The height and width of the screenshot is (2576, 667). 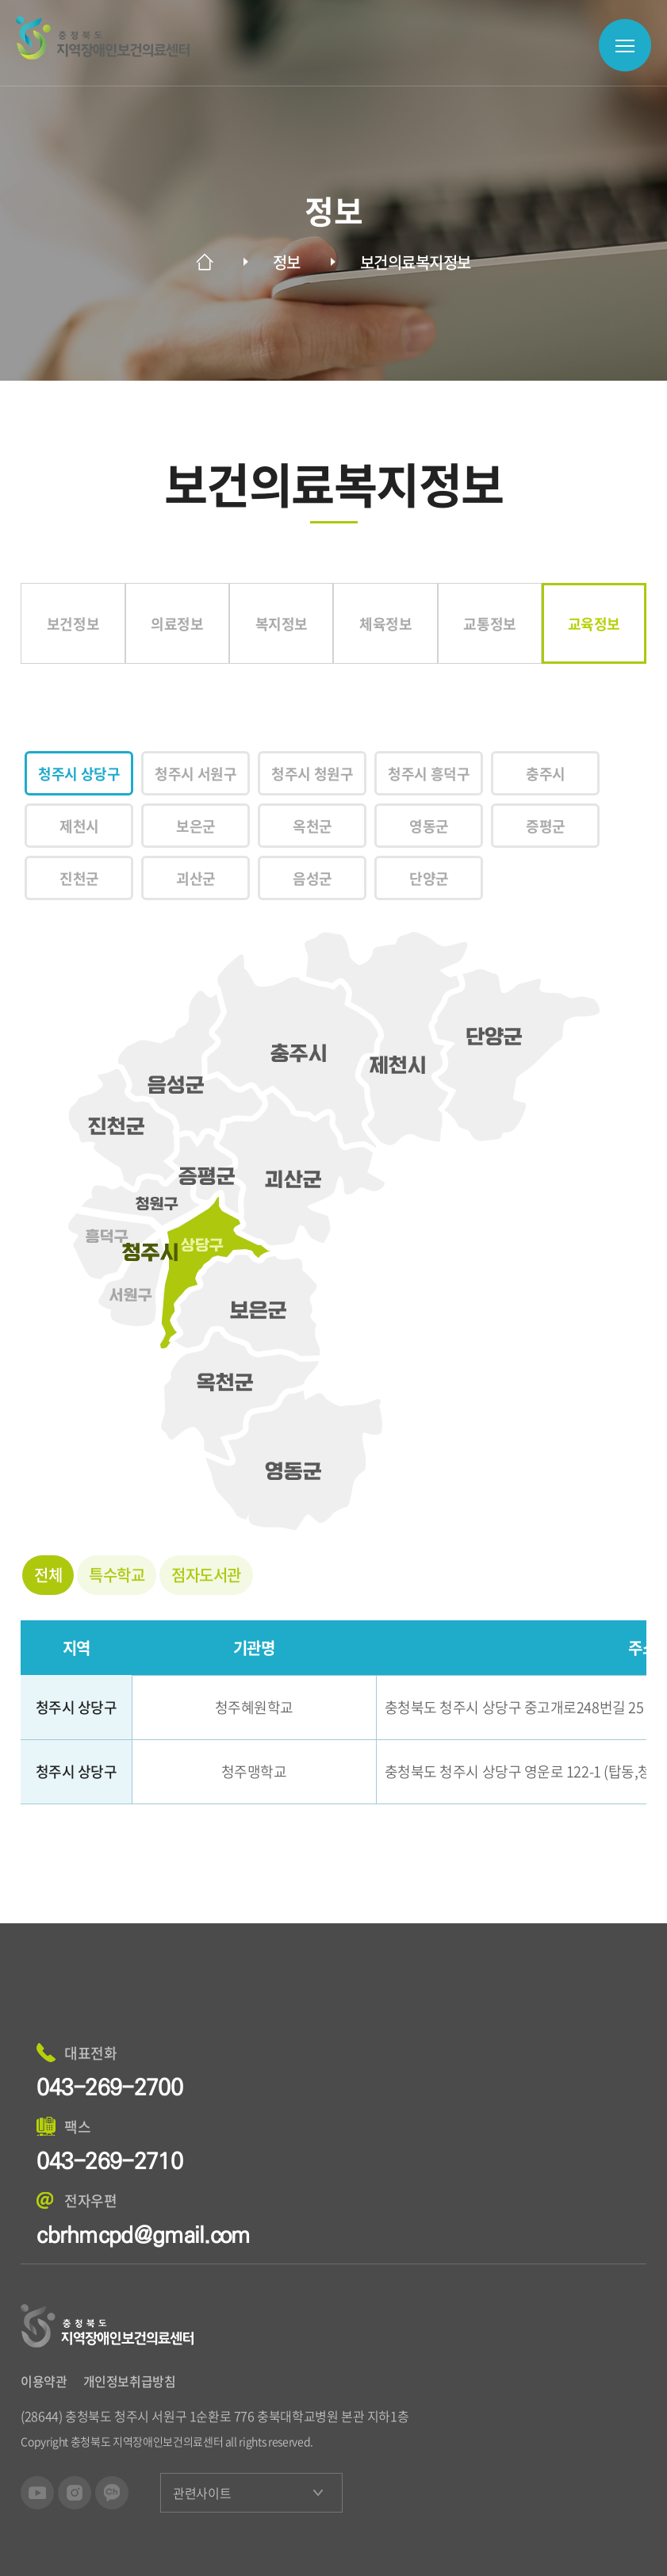 I want to click on 개인정보취급방침, so click(x=129, y=2380).